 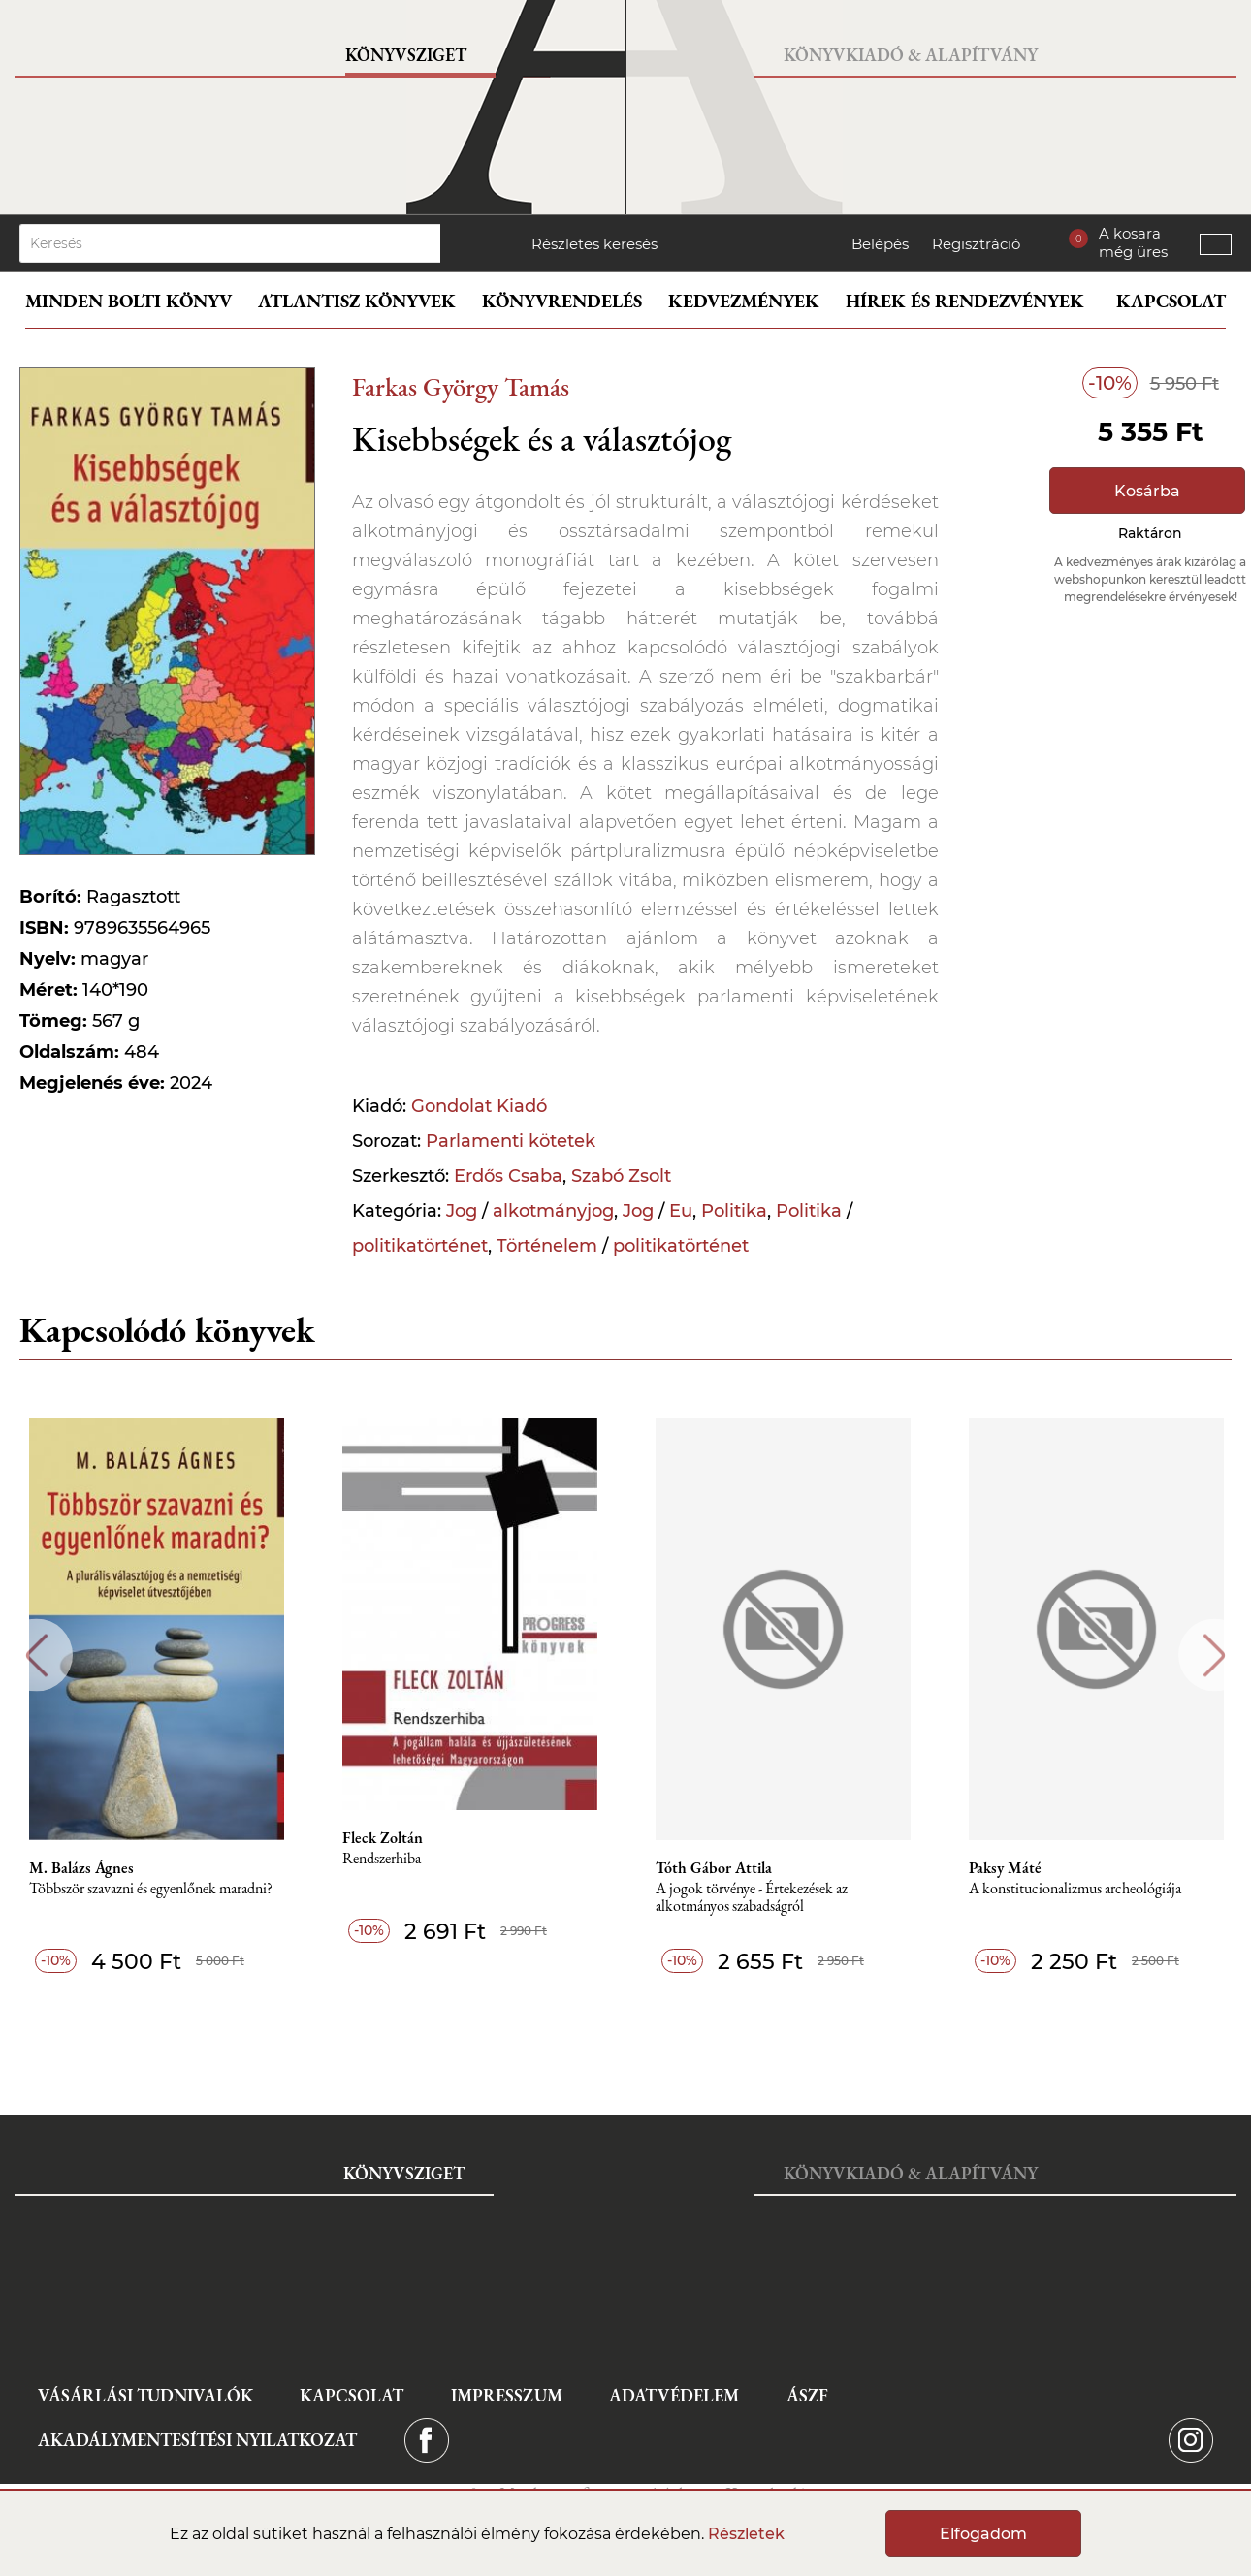 I want to click on Regisztráció, so click(x=976, y=244).